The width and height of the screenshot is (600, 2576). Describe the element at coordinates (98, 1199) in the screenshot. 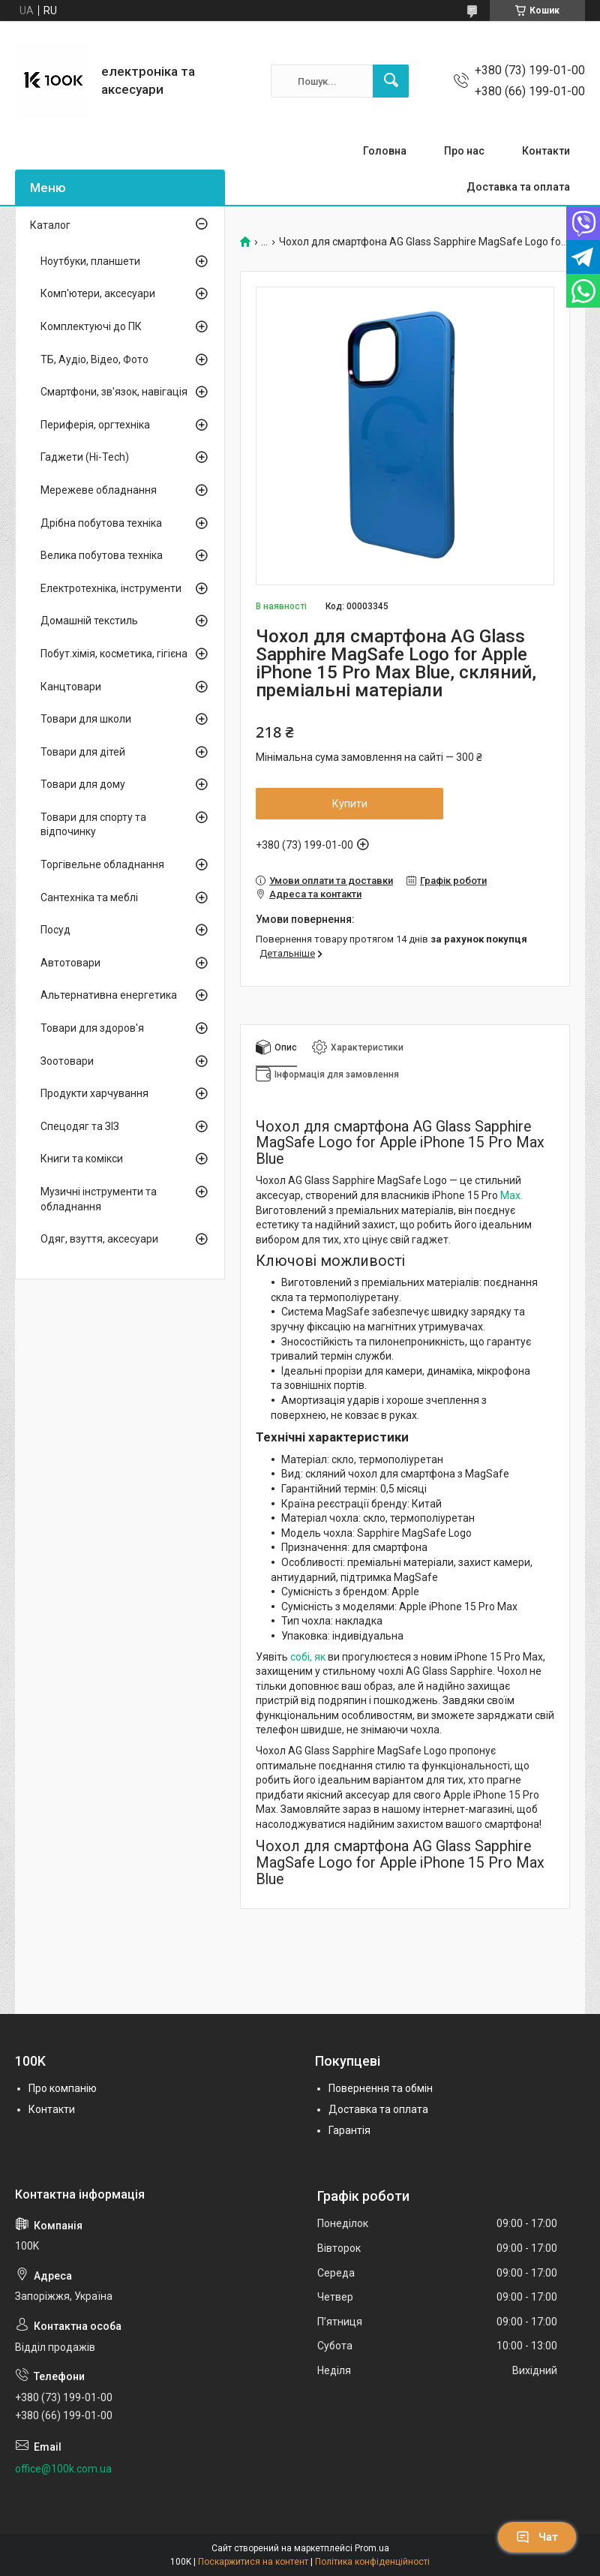

I see `Музичні інструменти та обладнання` at that location.